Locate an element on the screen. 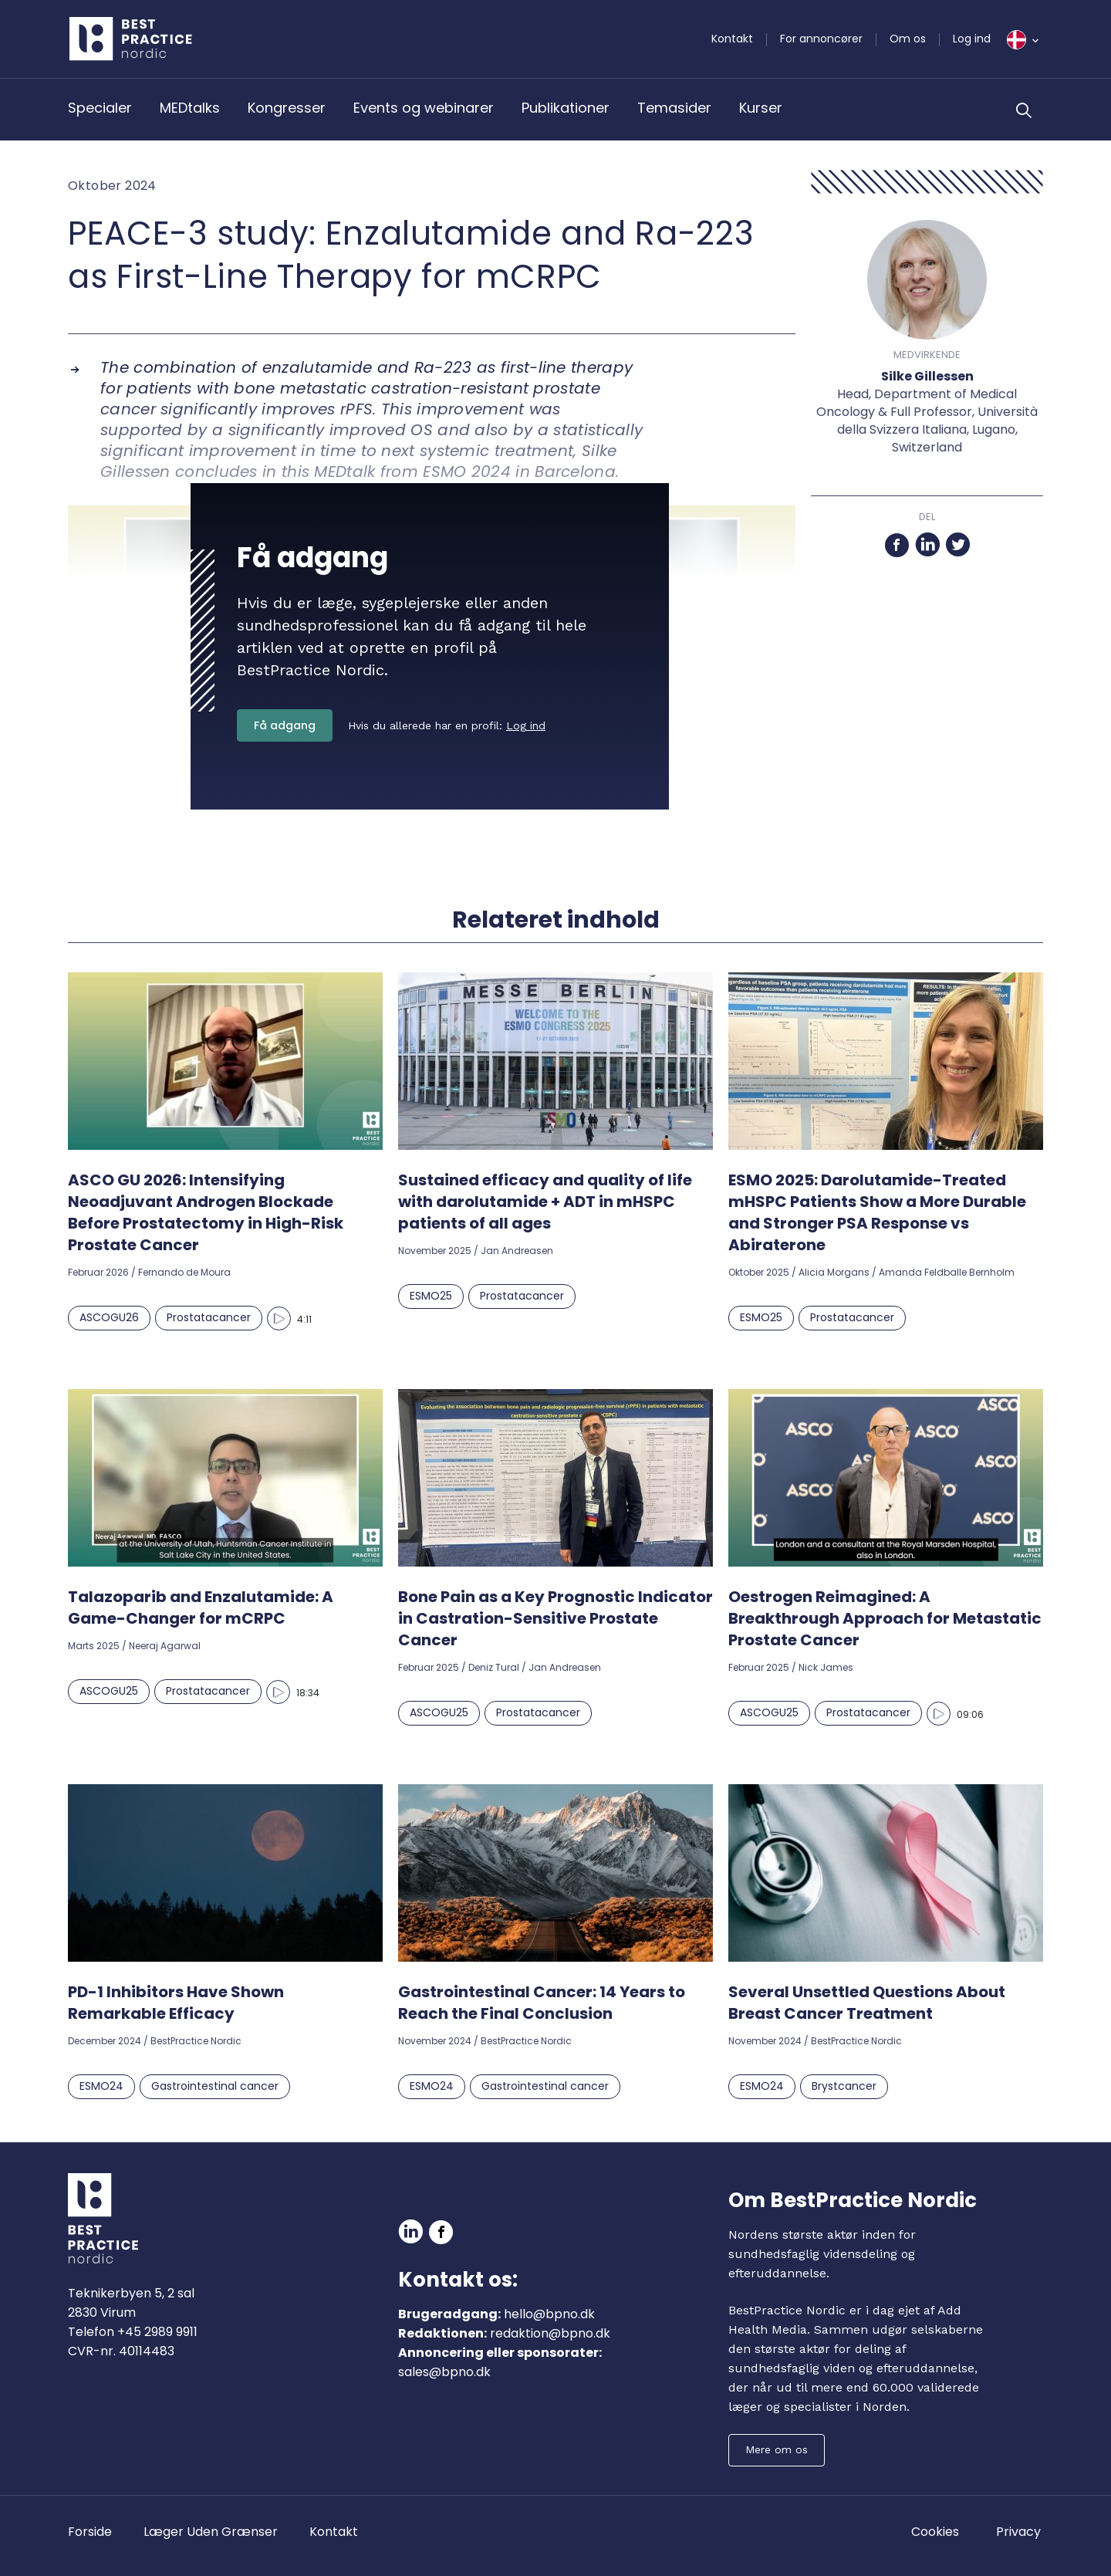 Image resolution: width=1111 pixels, height=2576 pixels. Kongresser is located at coordinates (287, 107).